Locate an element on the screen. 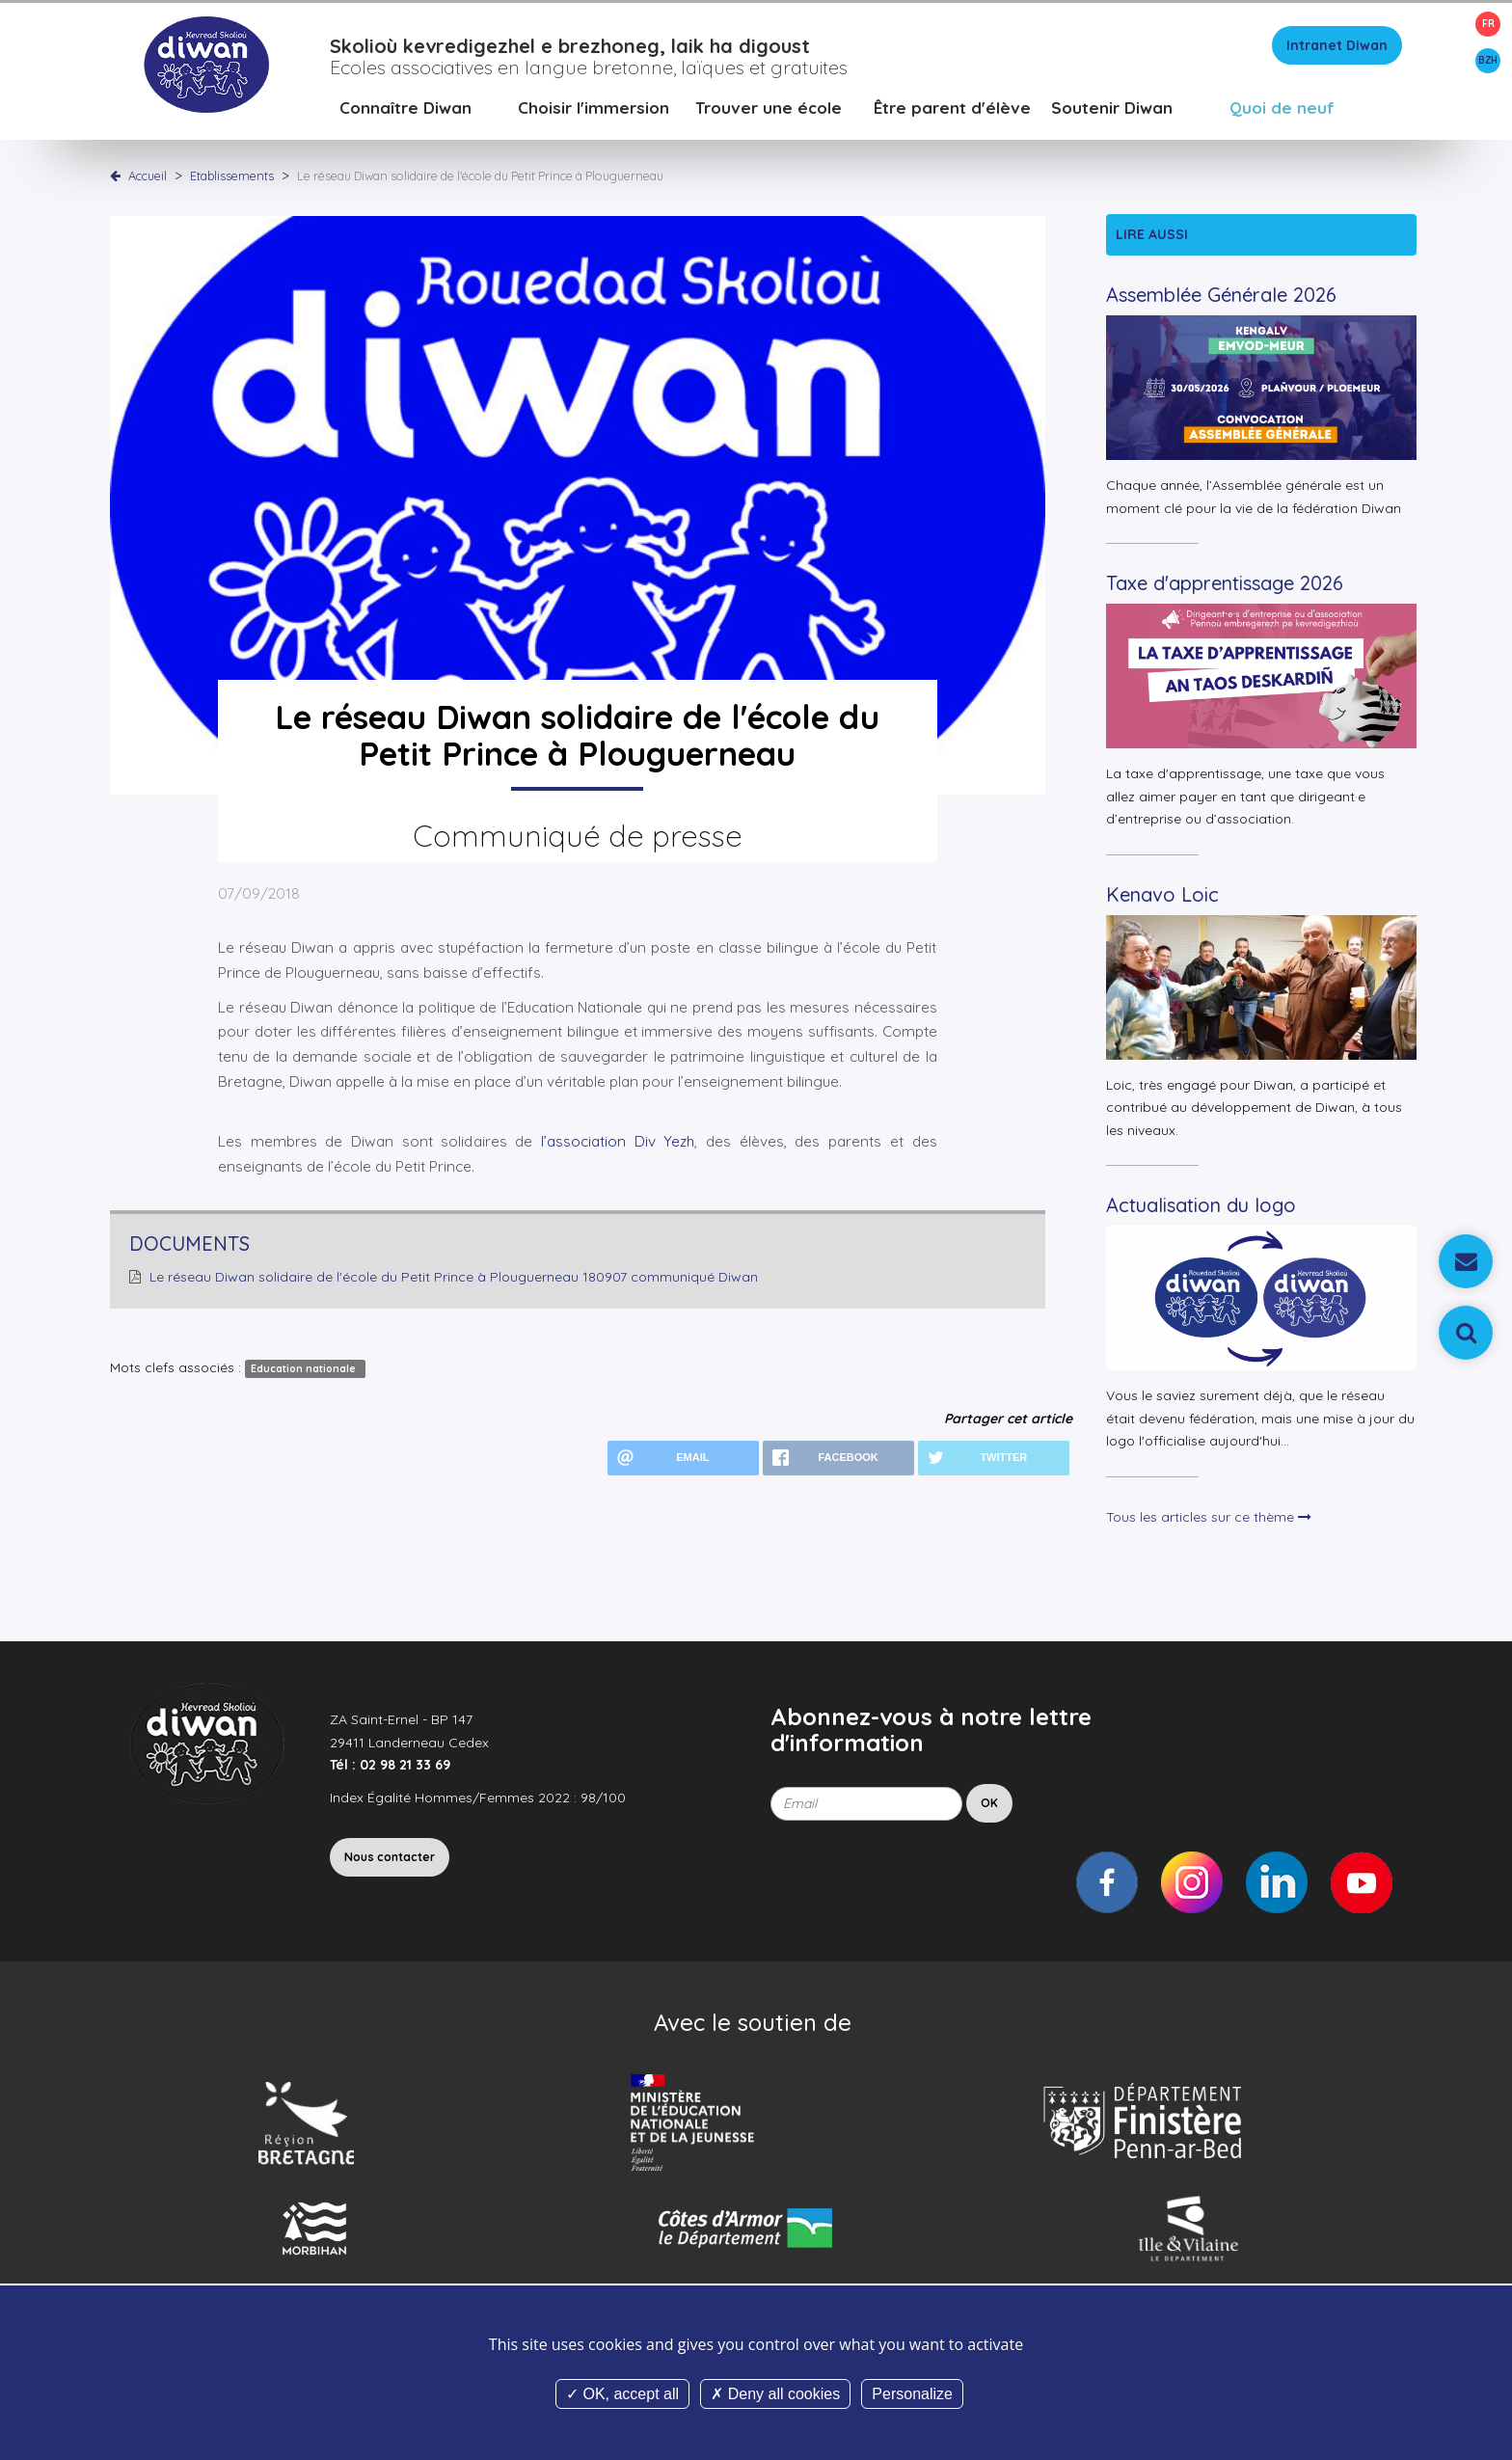 The width and height of the screenshot is (1512, 2460). Trouver une école is located at coordinates (768, 110).